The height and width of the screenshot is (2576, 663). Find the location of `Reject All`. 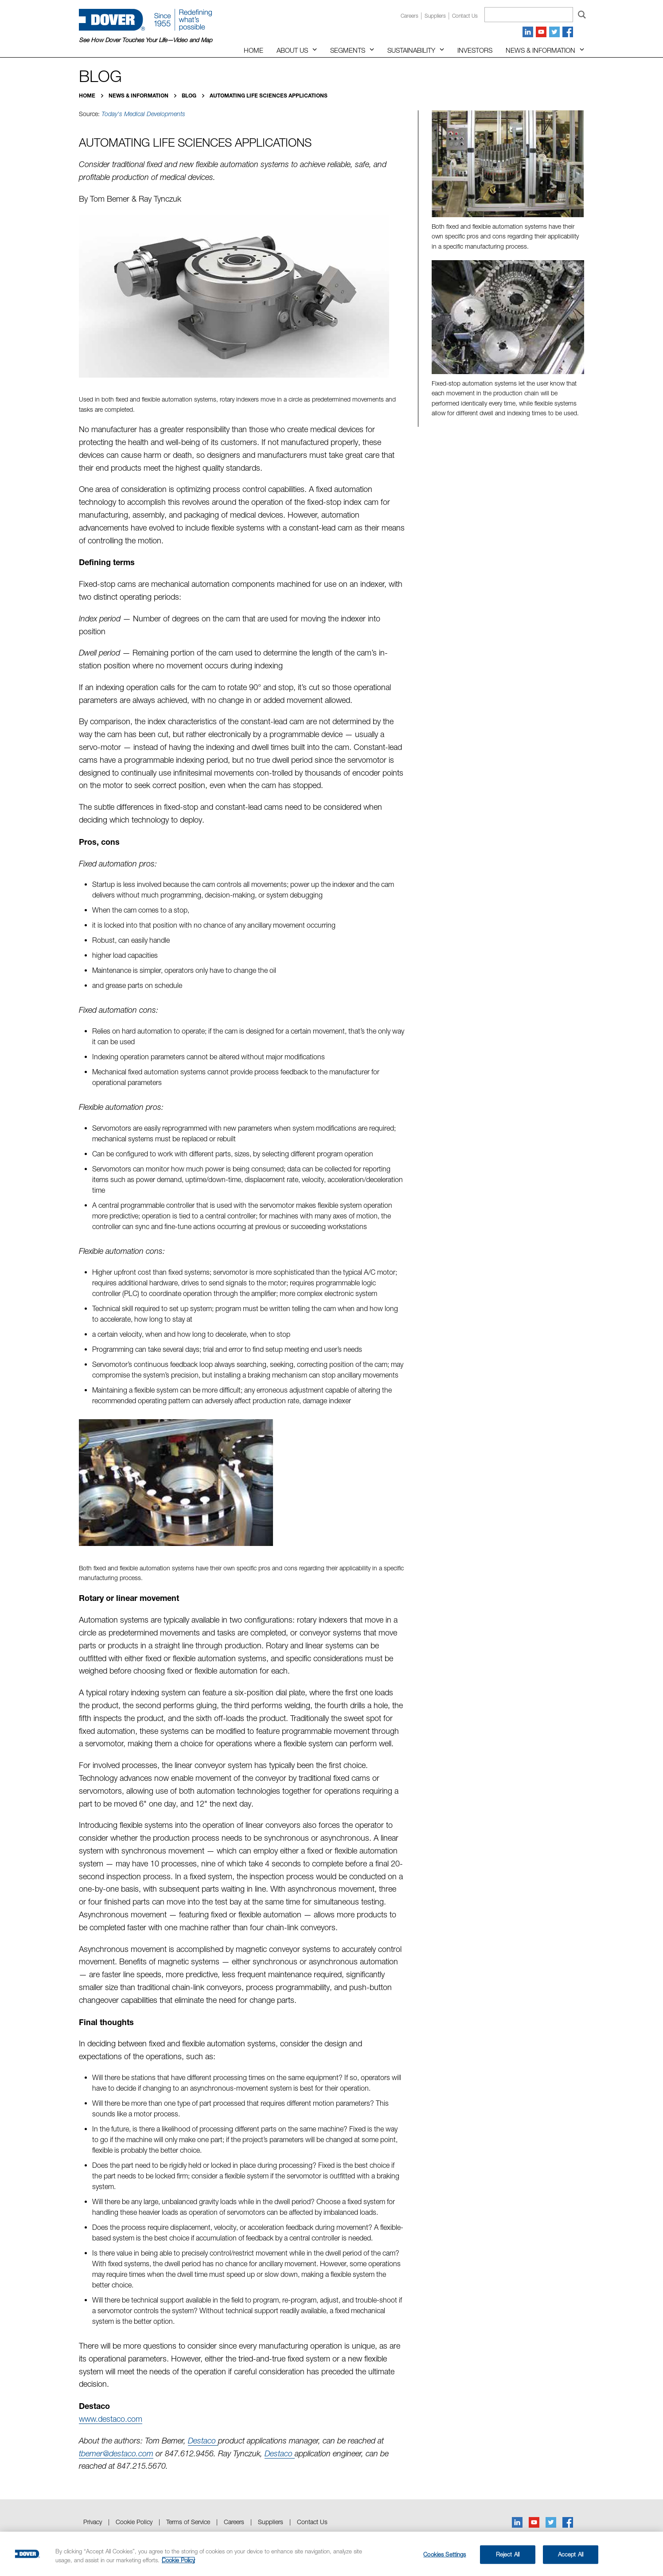

Reject All is located at coordinates (507, 2554).